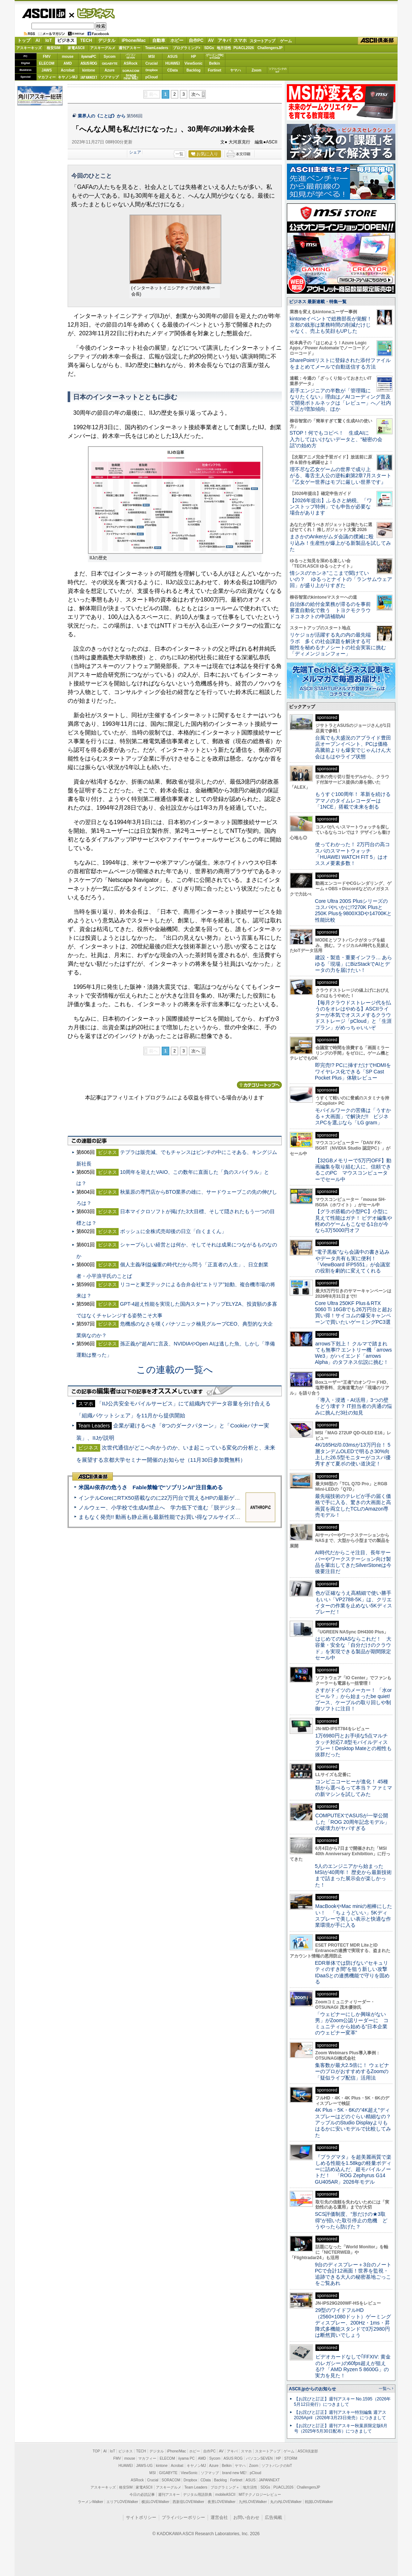  What do you see at coordinates (353, 2122) in the screenshot?
I see `4K Plus・5K・6Kの“4K超え”ディスプレーはどのぐらい精細なの？アップルのStudio Displayよりもはるかに安いモデルで比較してみた` at bounding box center [353, 2122].